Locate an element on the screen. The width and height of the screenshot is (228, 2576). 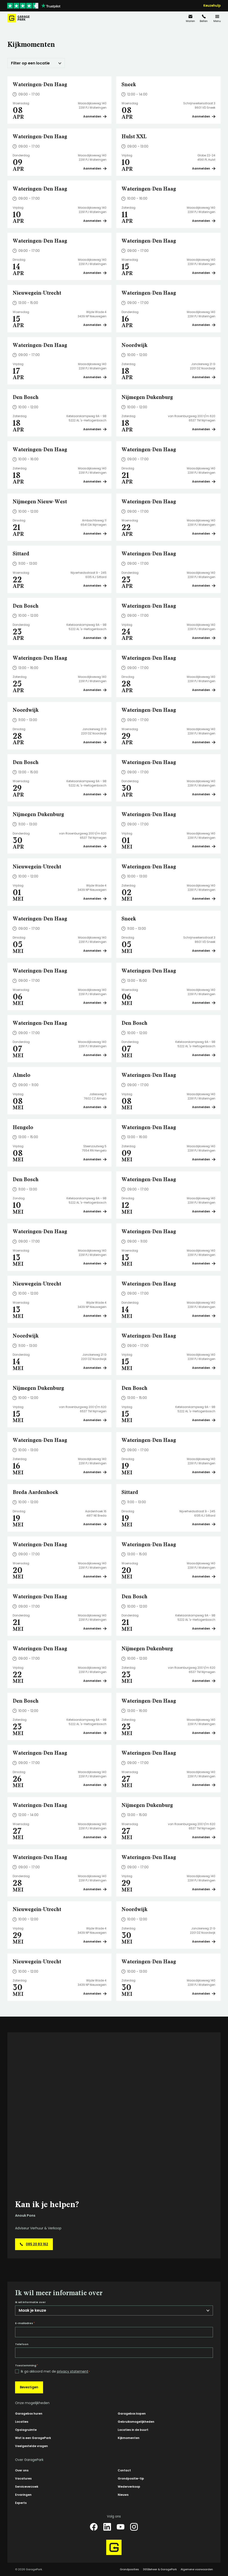
Grondposities is located at coordinates (129, 2569).